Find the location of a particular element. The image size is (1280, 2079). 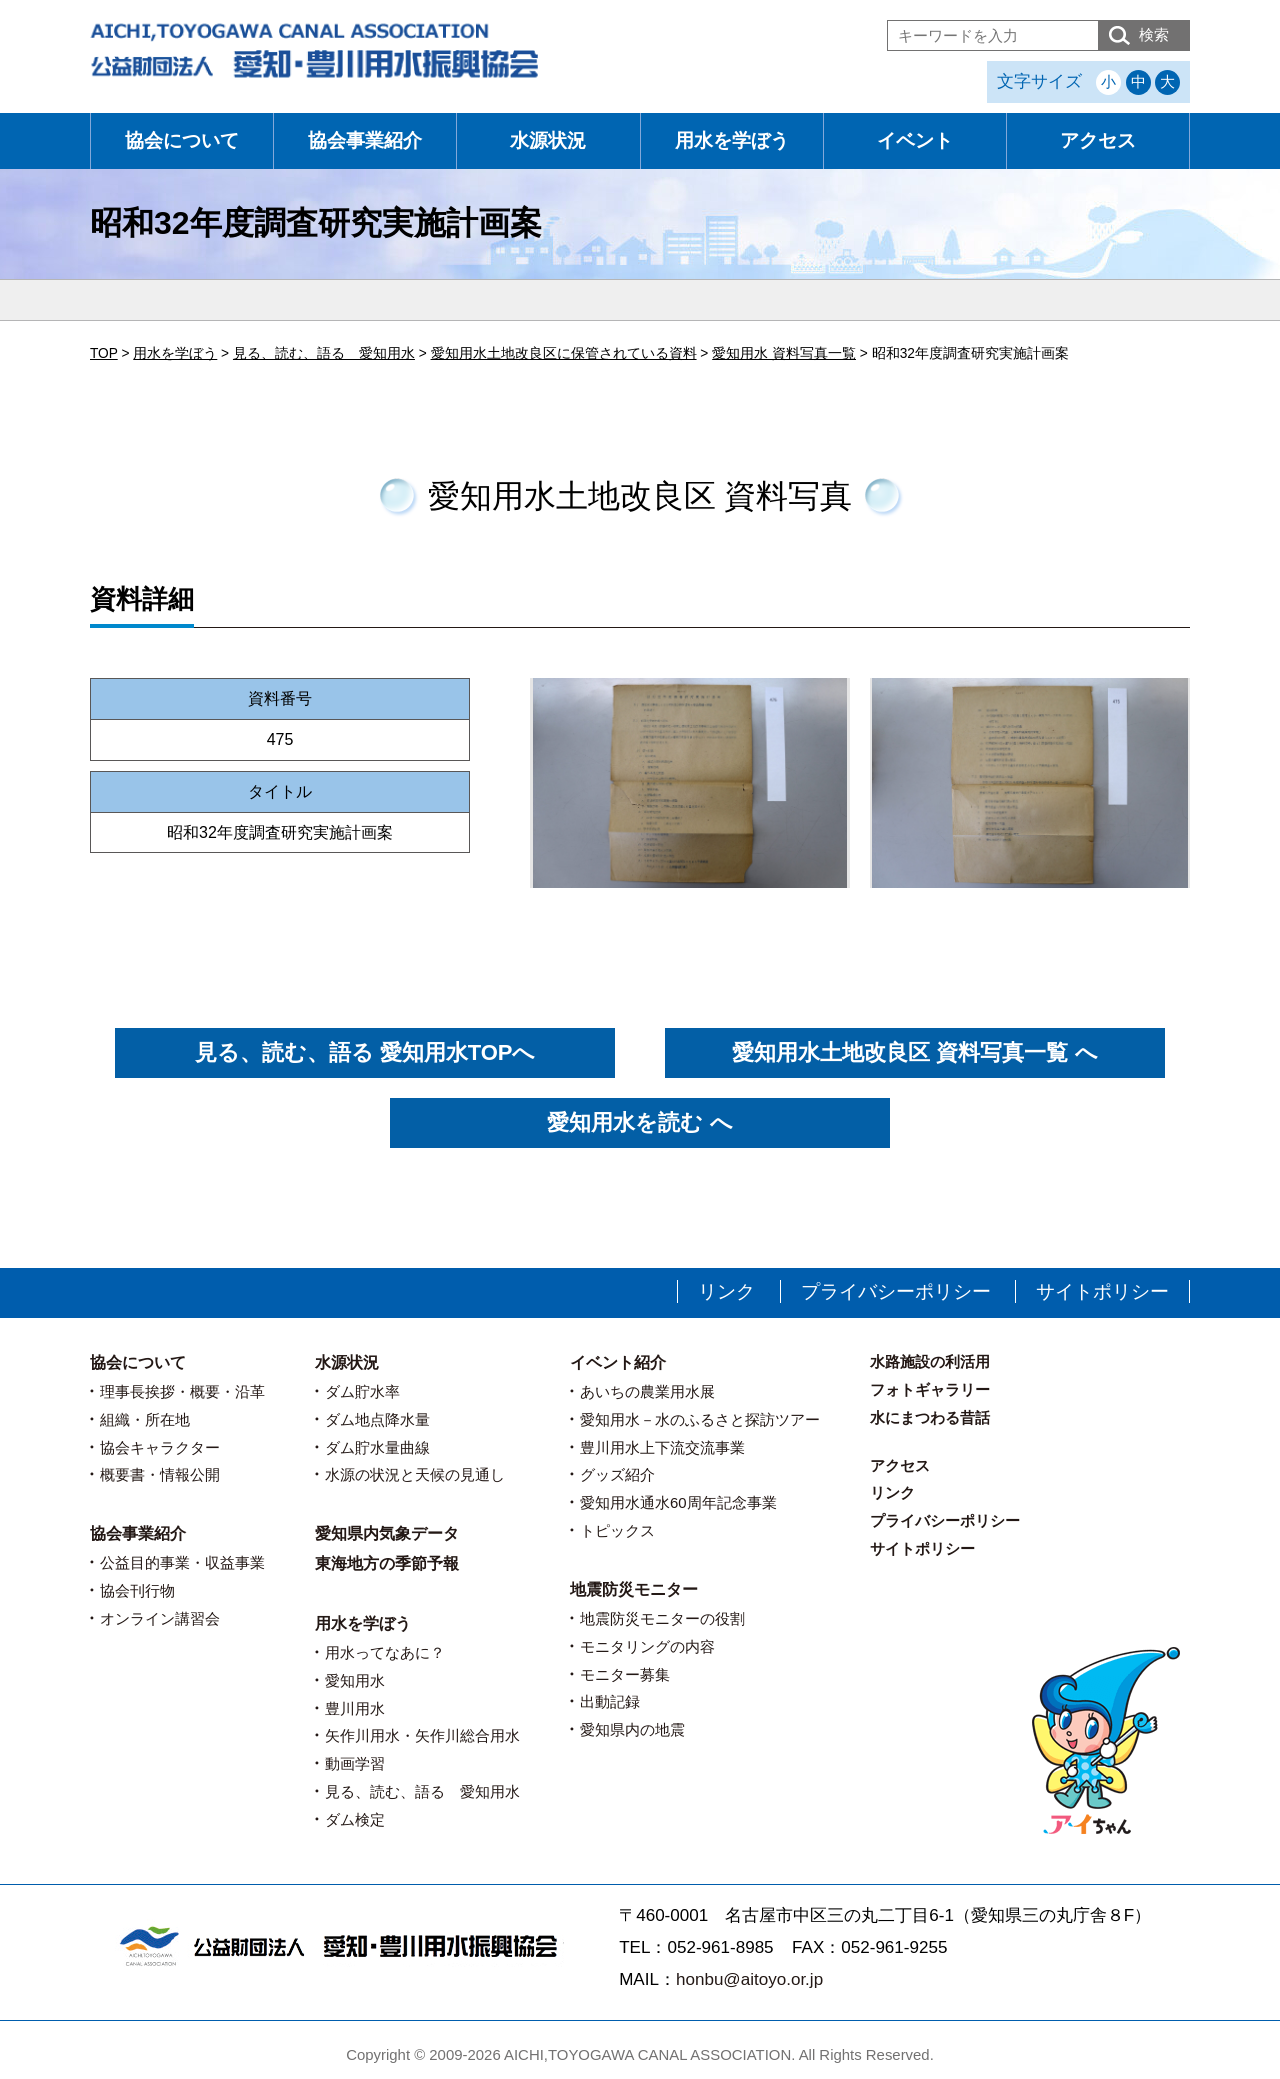

見る、読む、語る 愛知用水TOPへ is located at coordinates (365, 1052).